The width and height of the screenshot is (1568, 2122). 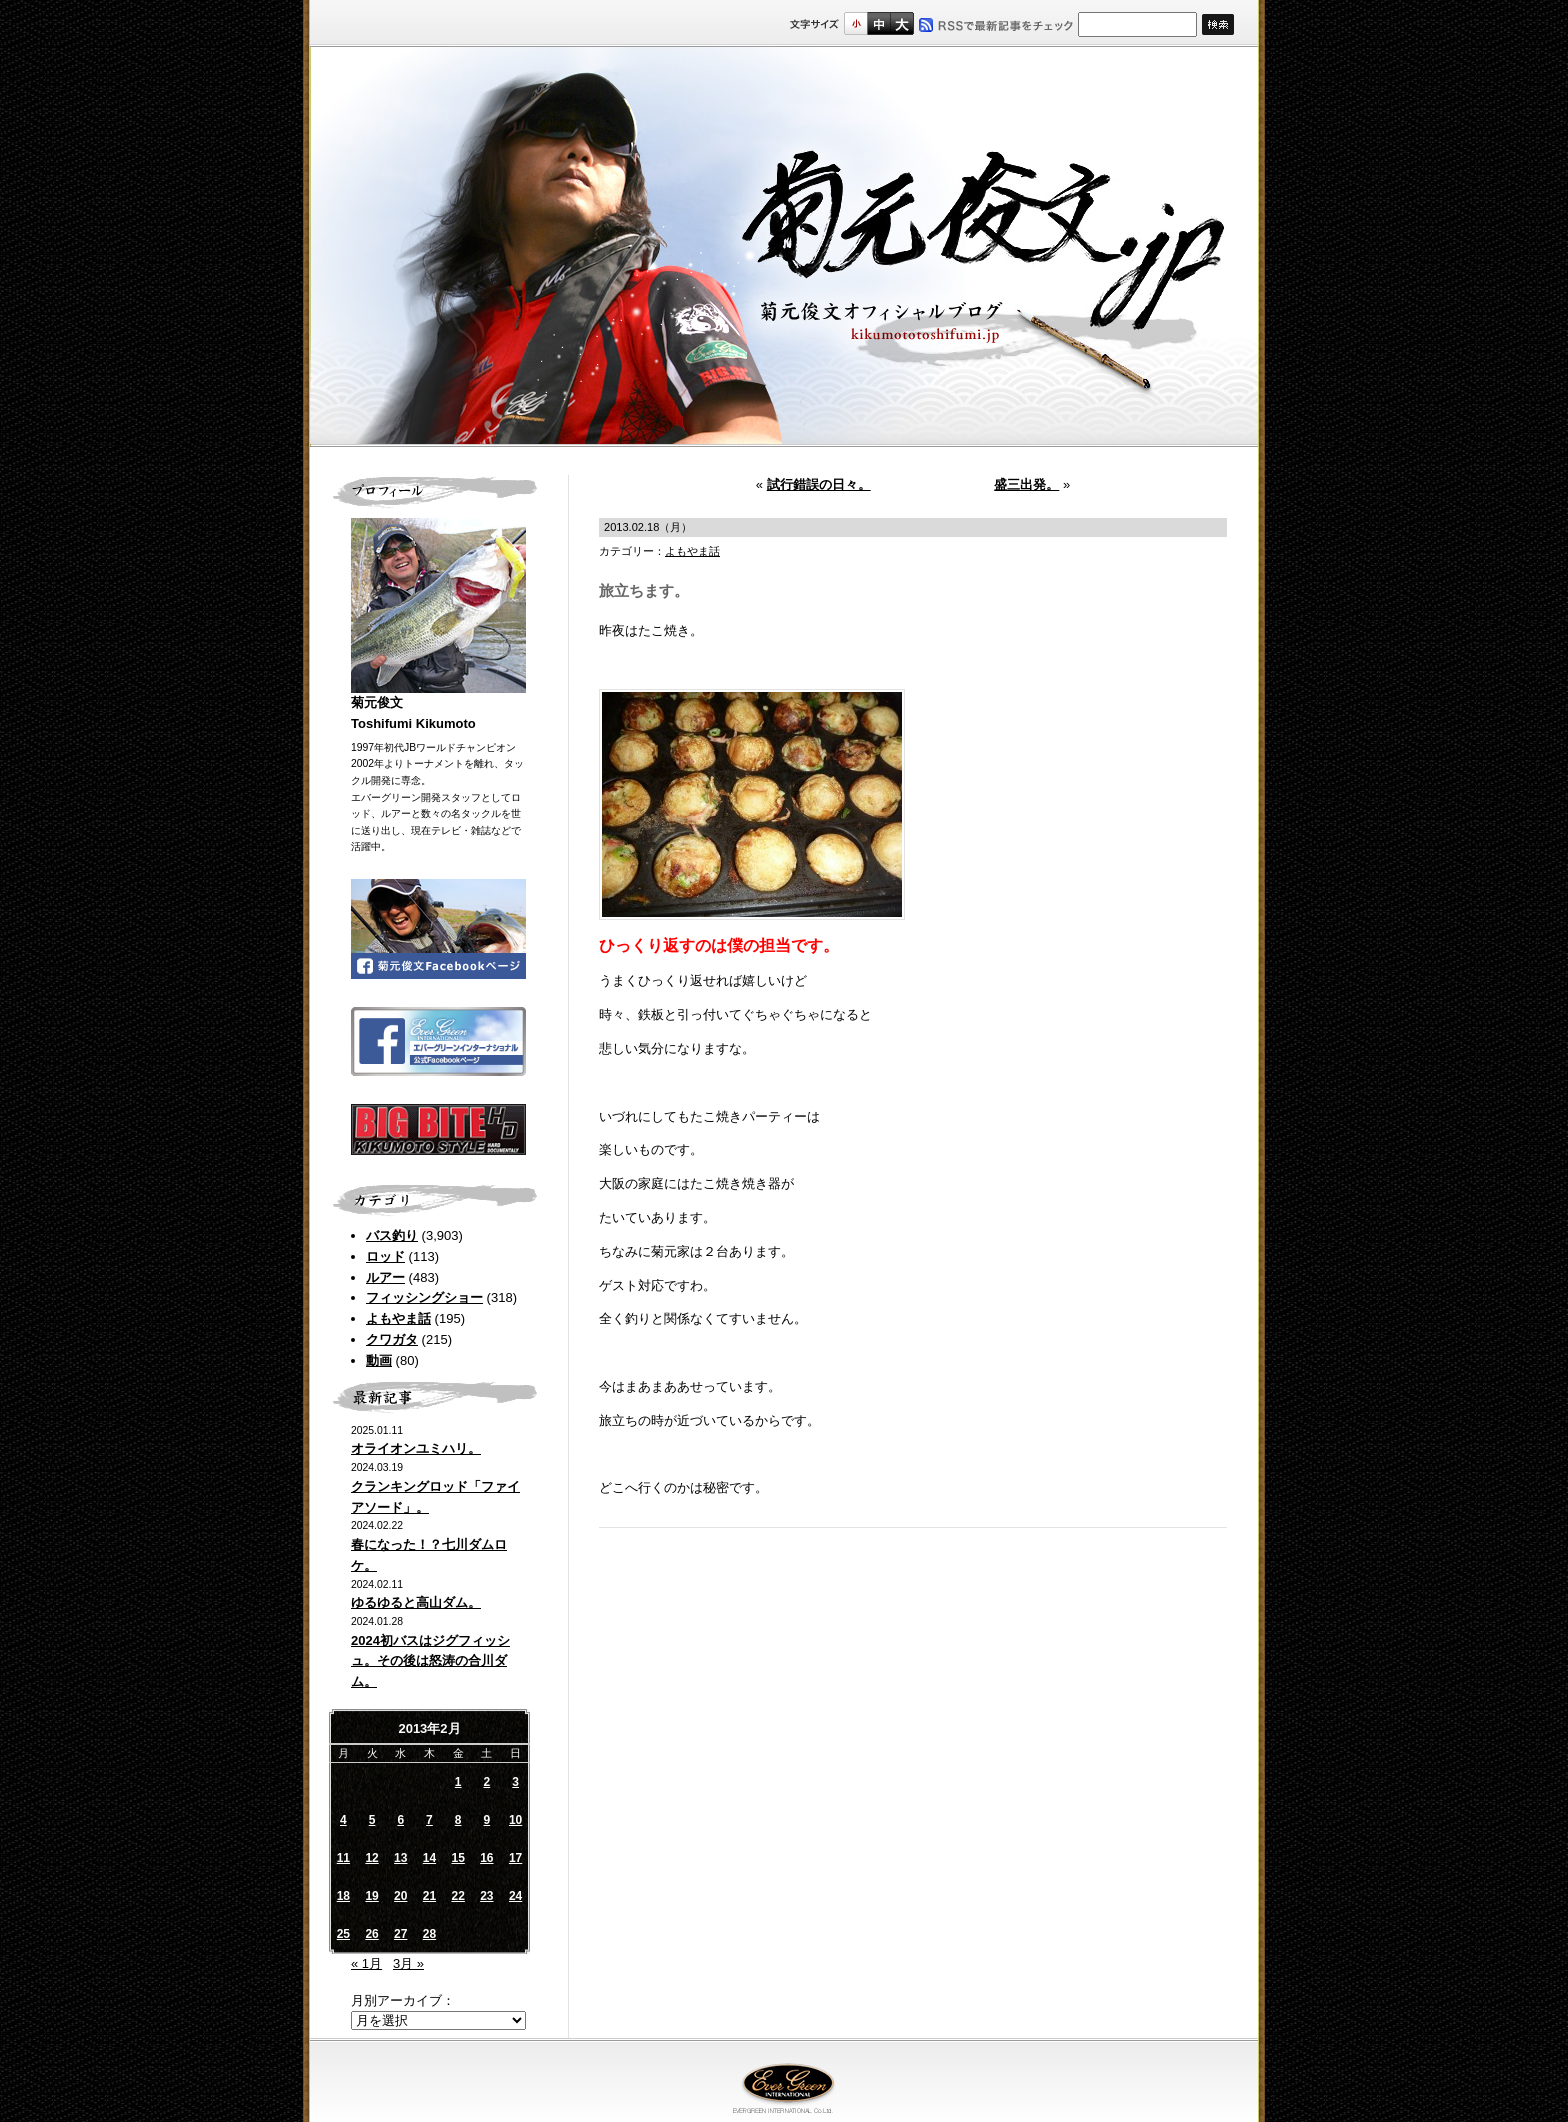 I want to click on 10 [2013年2月10日 に投稿を公開], so click(x=515, y=1820).